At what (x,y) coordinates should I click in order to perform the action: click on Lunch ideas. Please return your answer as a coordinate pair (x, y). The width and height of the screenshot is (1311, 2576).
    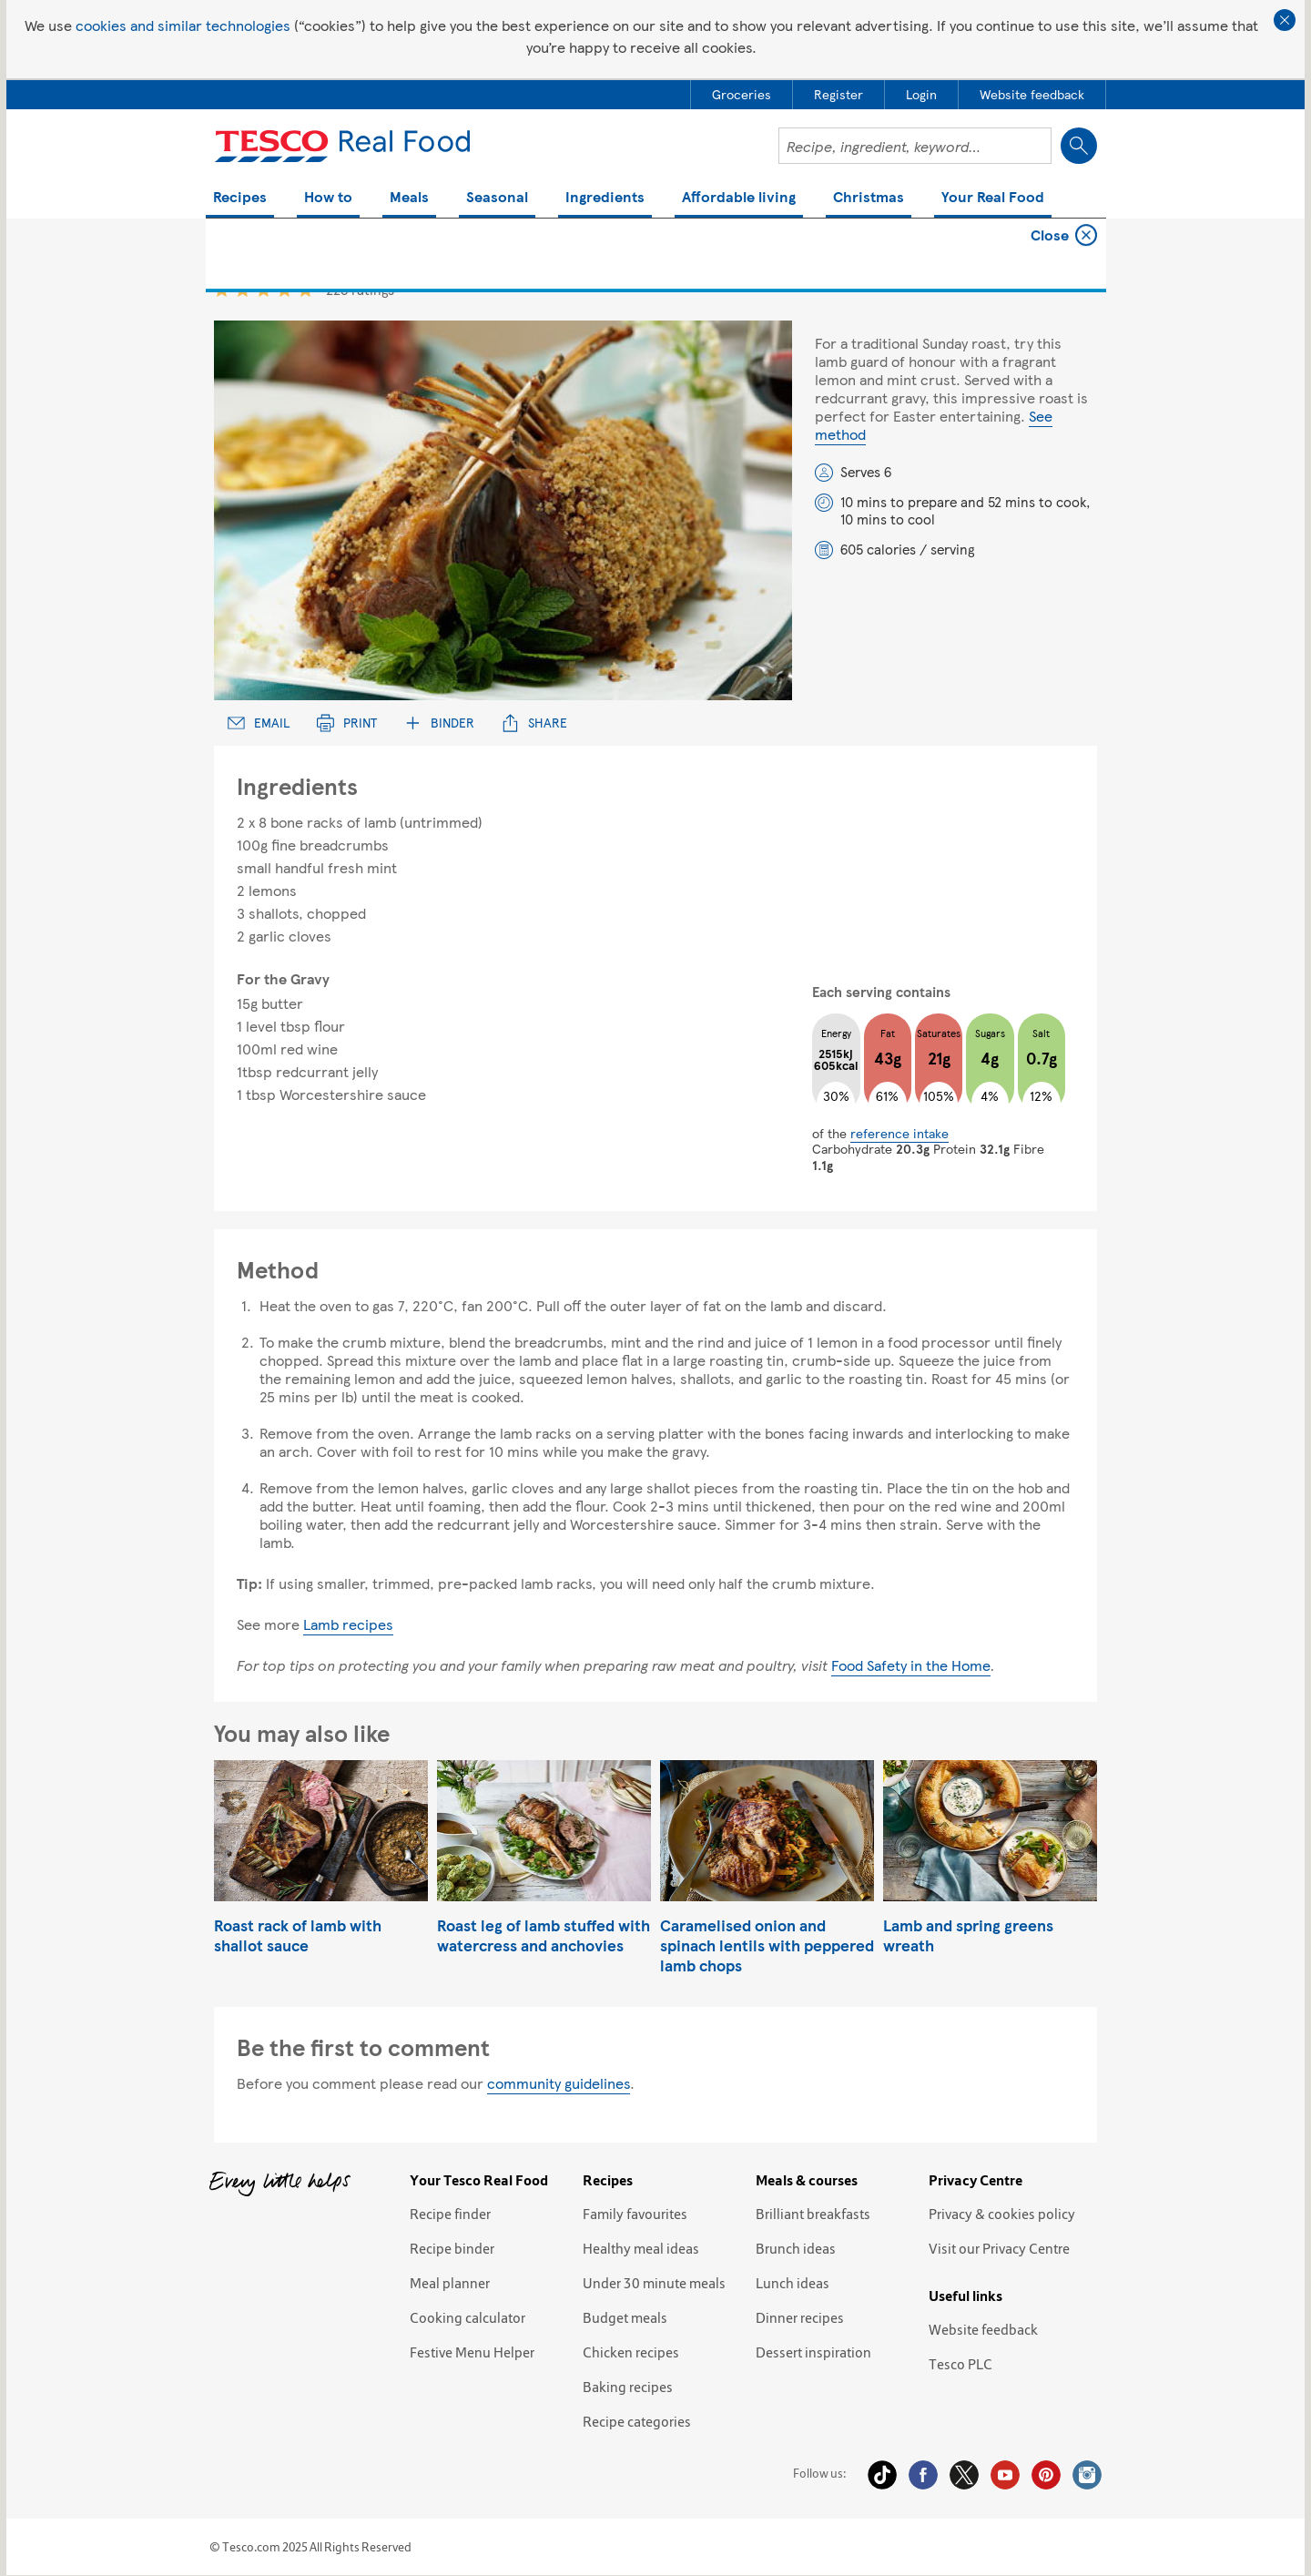
    Looking at the image, I should click on (792, 2283).